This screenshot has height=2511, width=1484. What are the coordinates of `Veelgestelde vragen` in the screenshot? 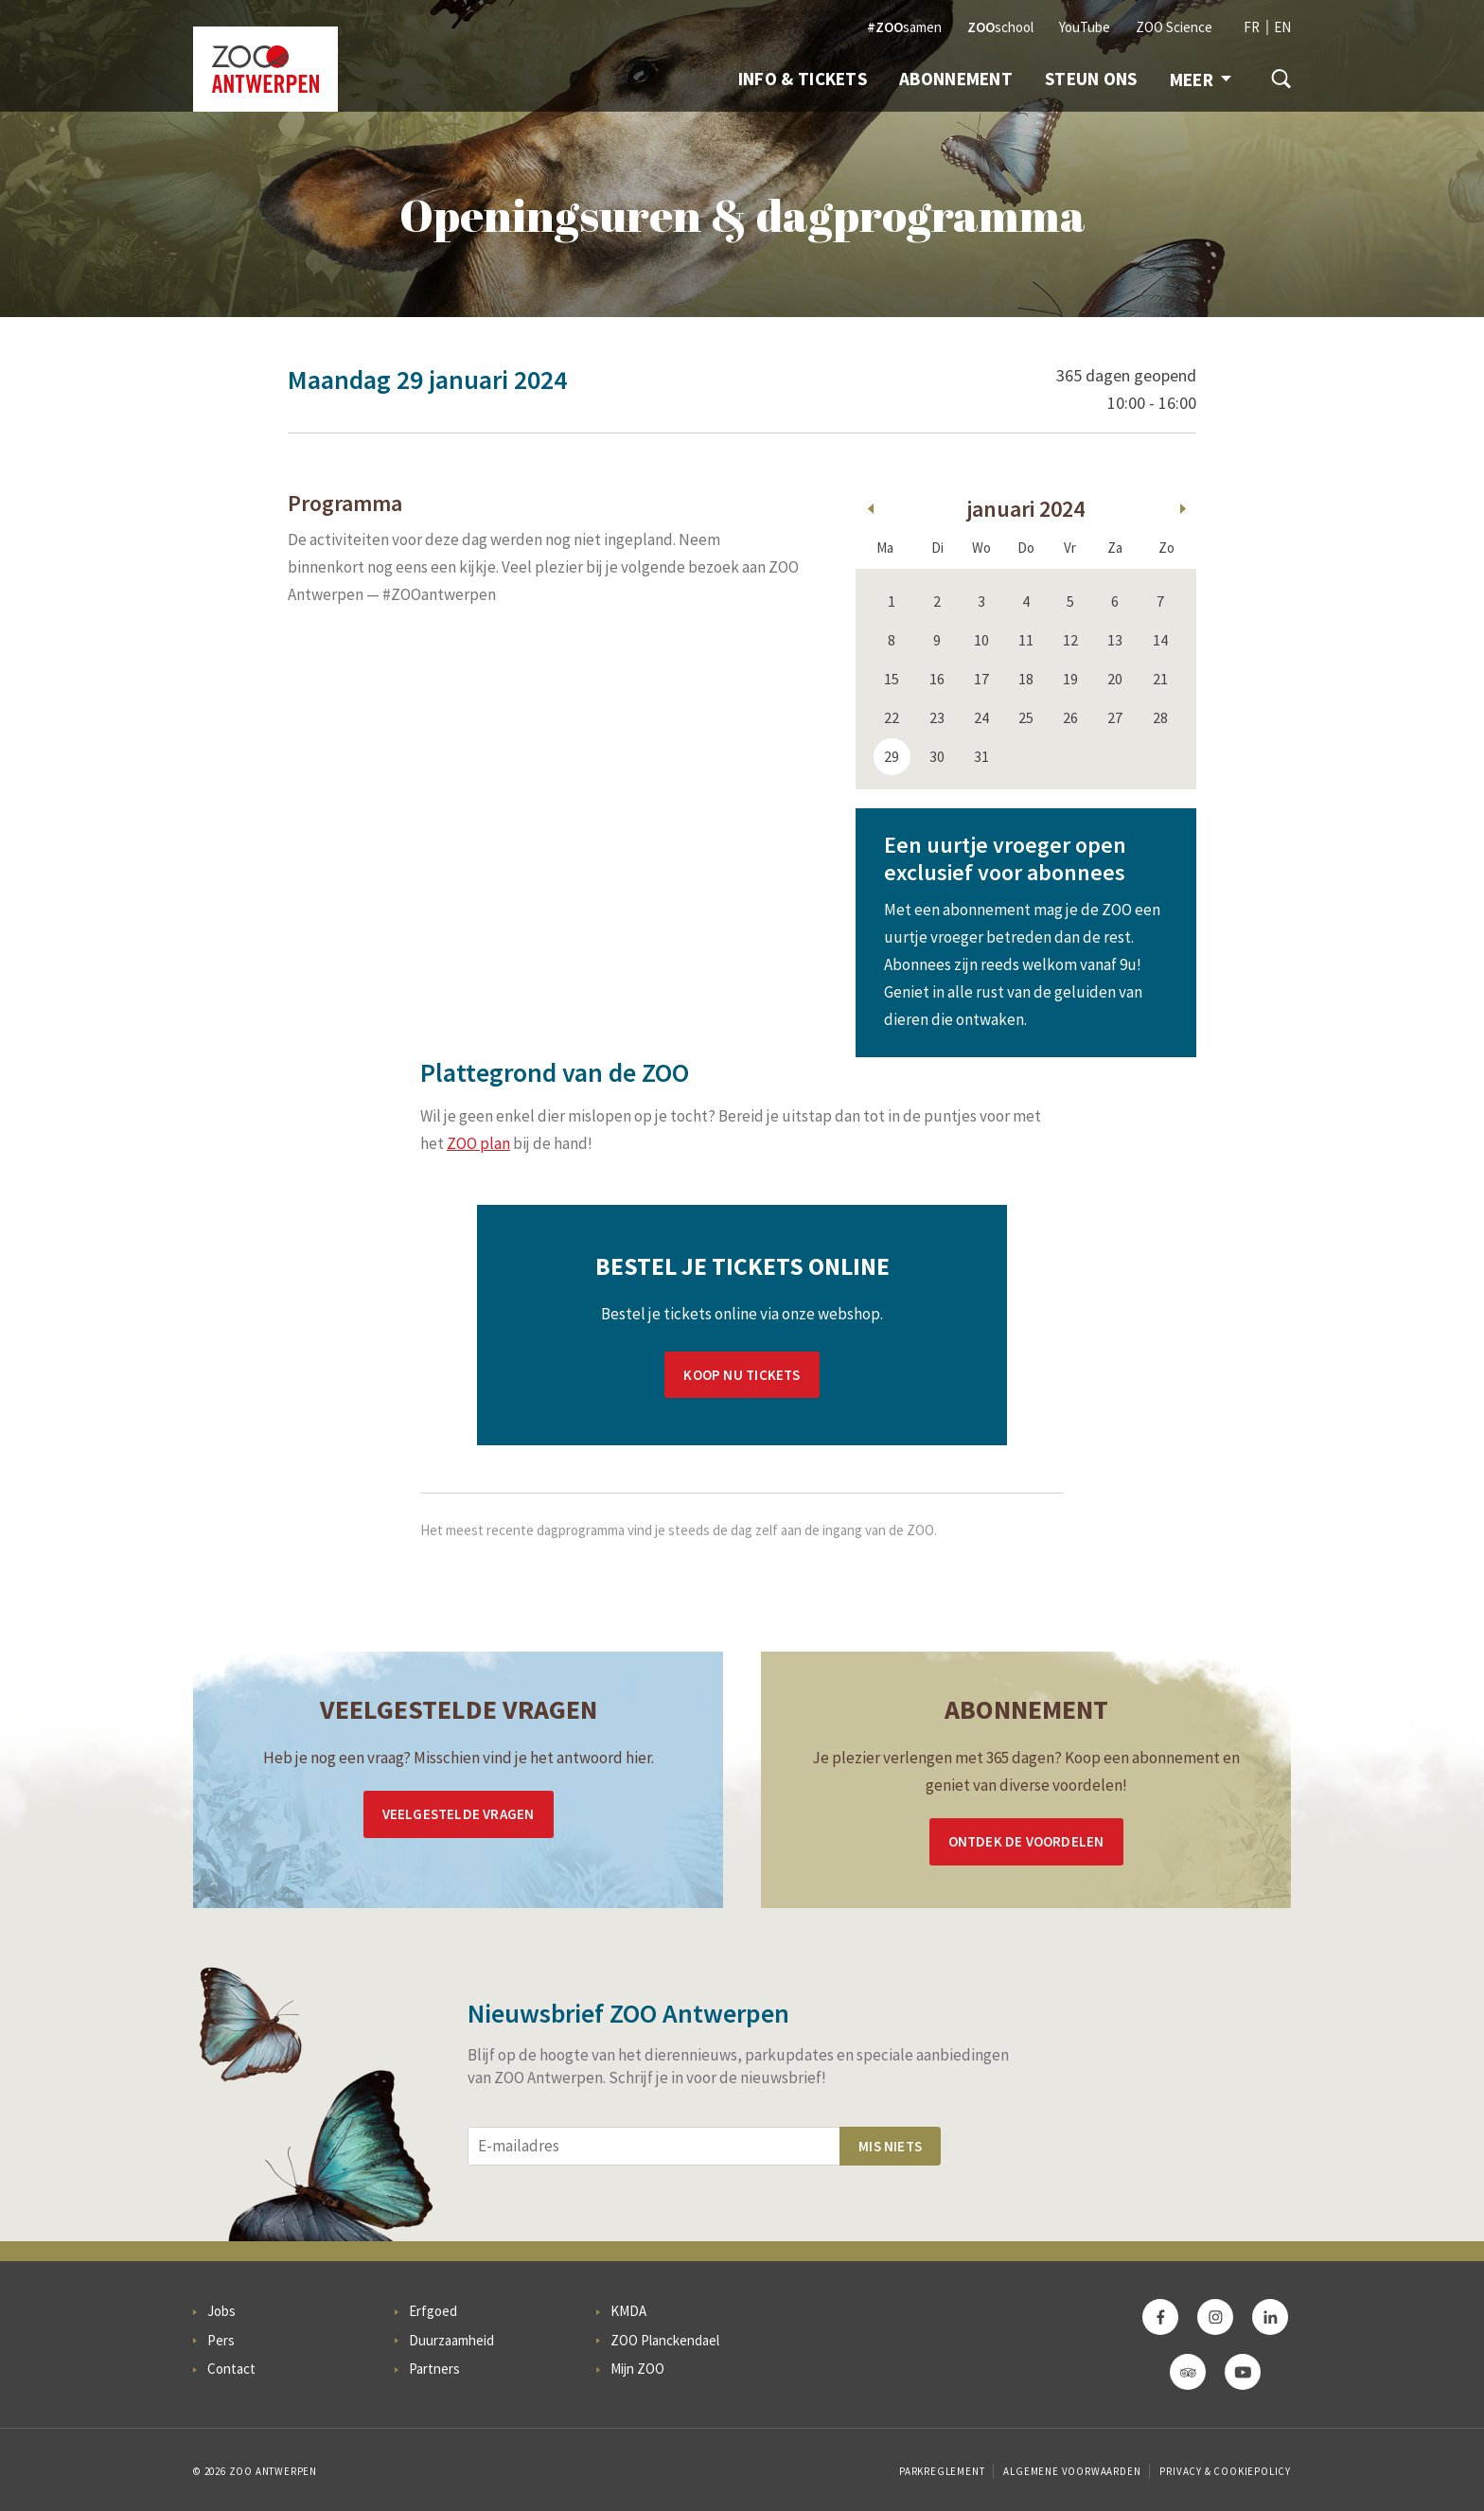 It's located at (458, 1814).